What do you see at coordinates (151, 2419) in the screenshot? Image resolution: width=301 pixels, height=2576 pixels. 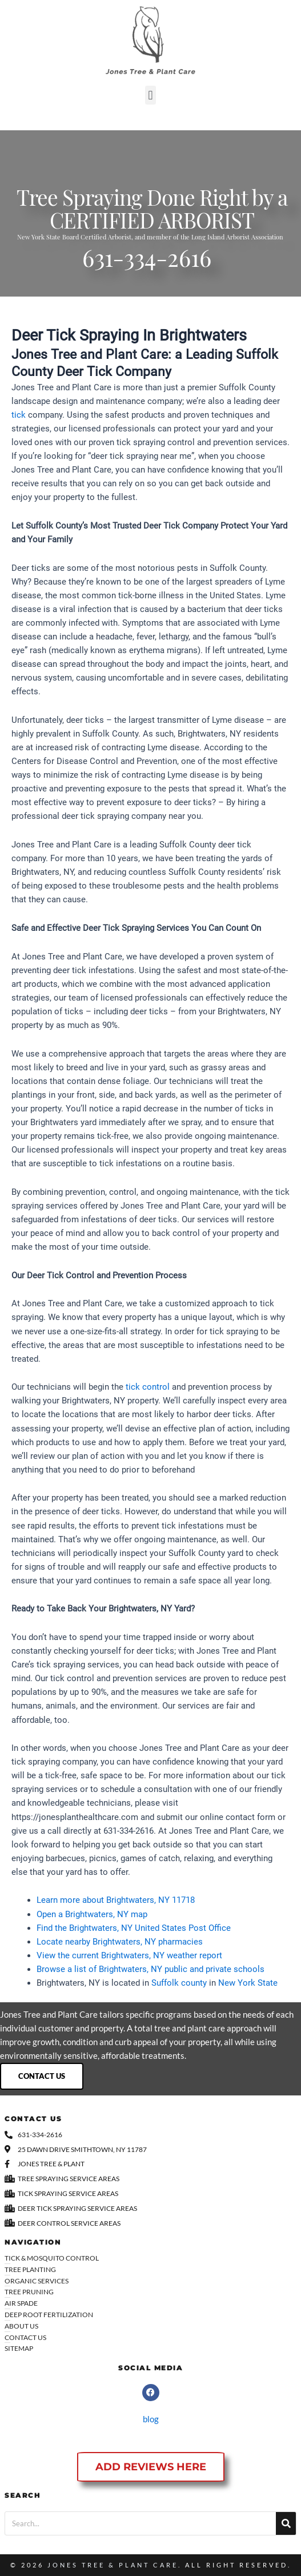 I see `blog` at bounding box center [151, 2419].